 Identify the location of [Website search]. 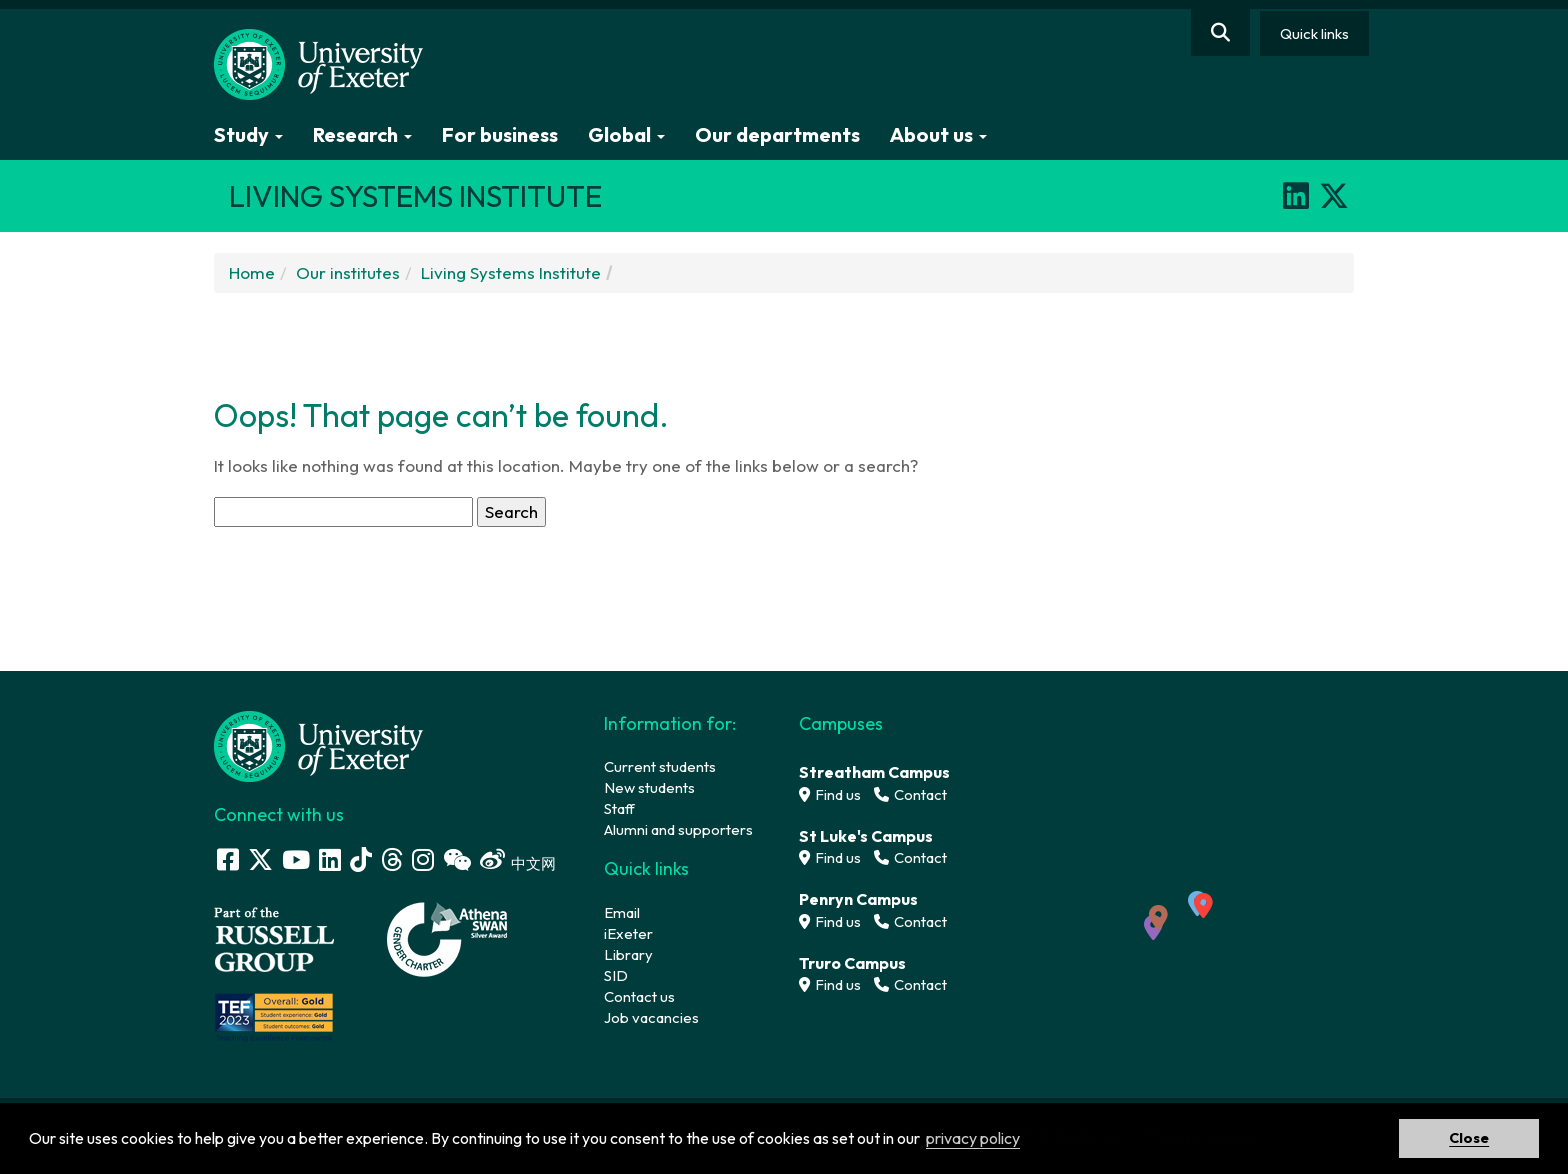
(1220, 32).